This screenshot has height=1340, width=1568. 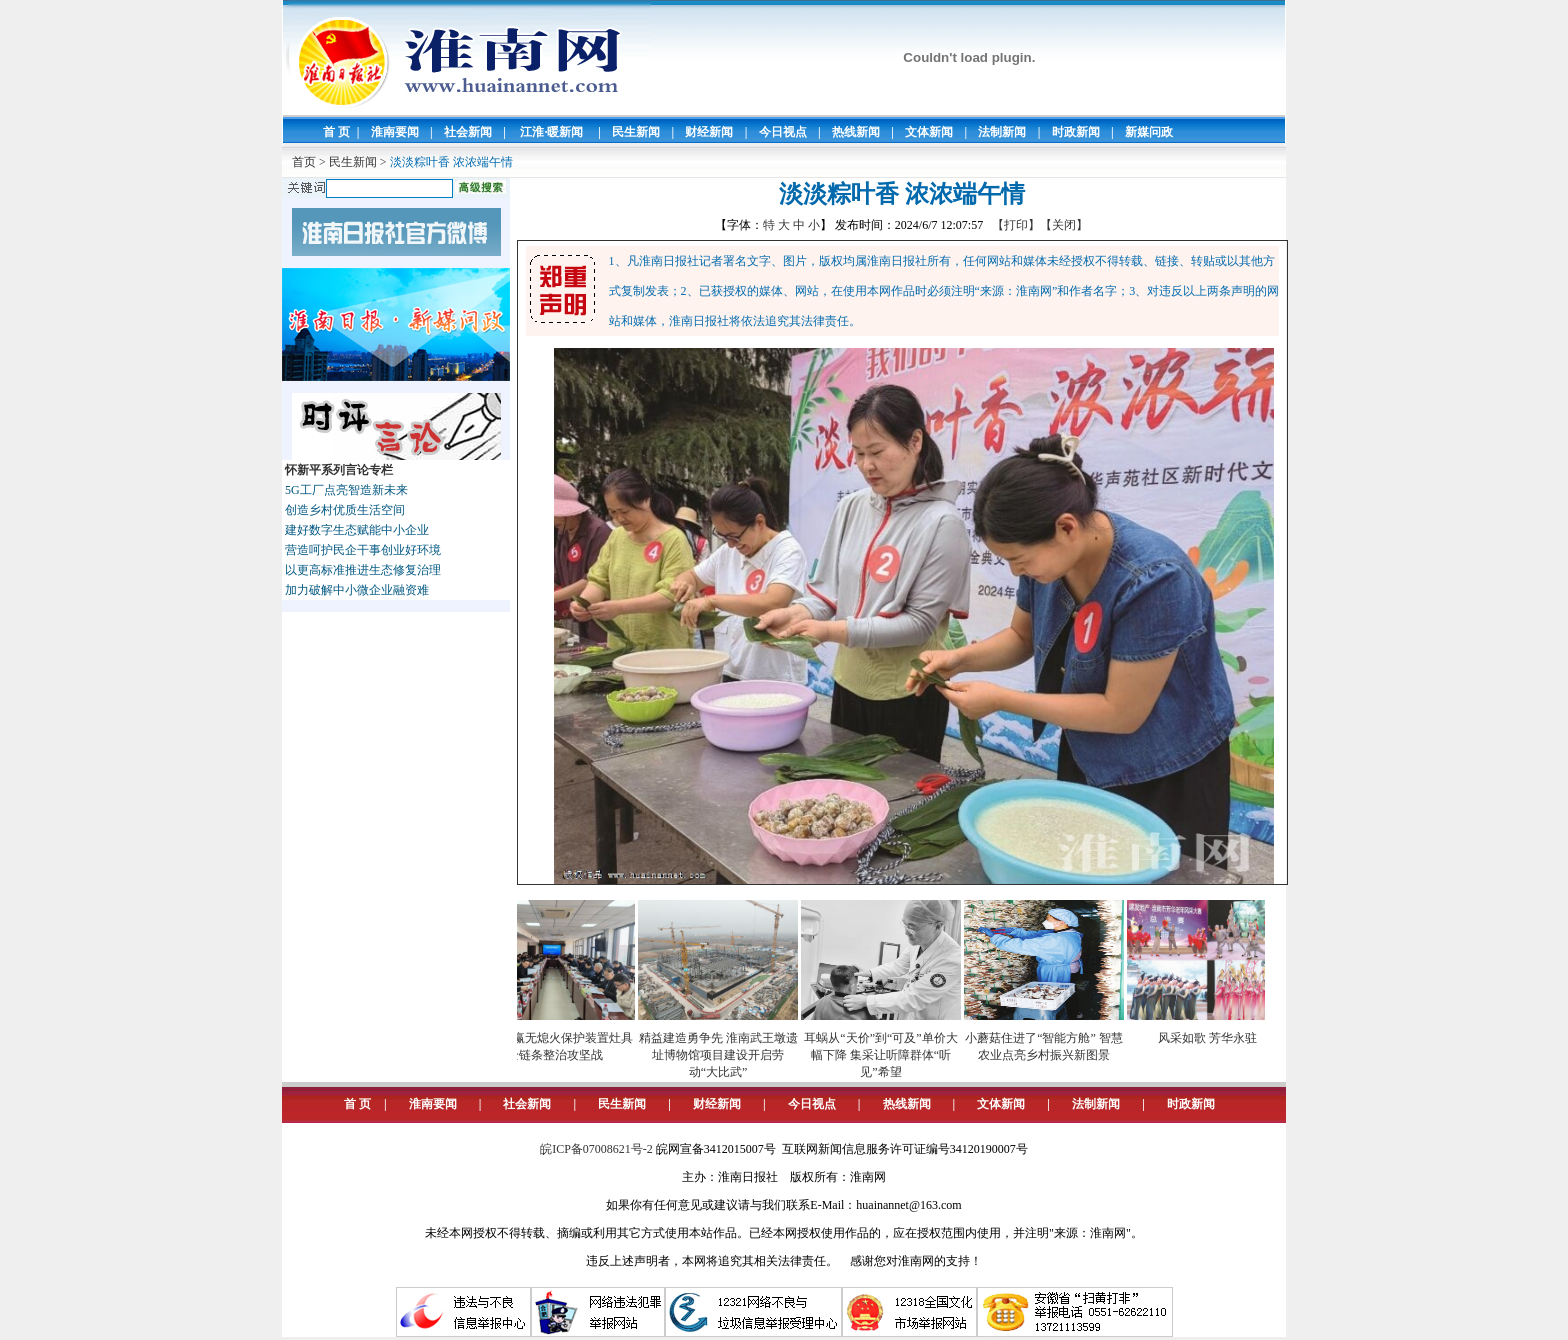 What do you see at coordinates (722, 1055) in the screenshot?
I see `精益建造勇争先 淮南武王墩遗址博物馆项目建设开启劳动“大比武”` at bounding box center [722, 1055].